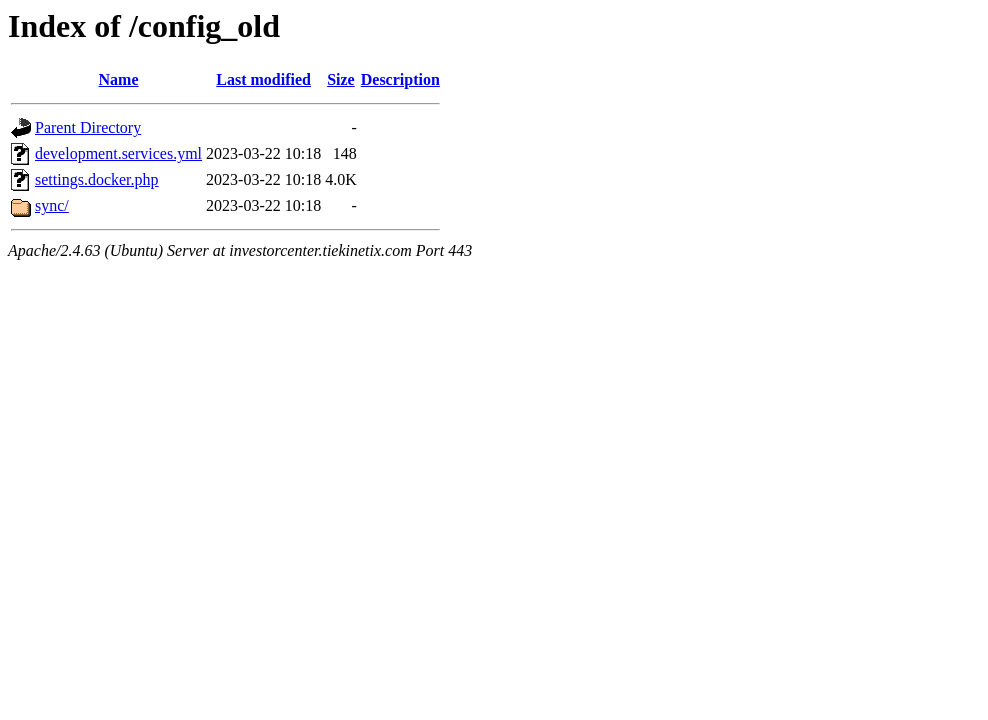  I want to click on Size, so click(341, 79).